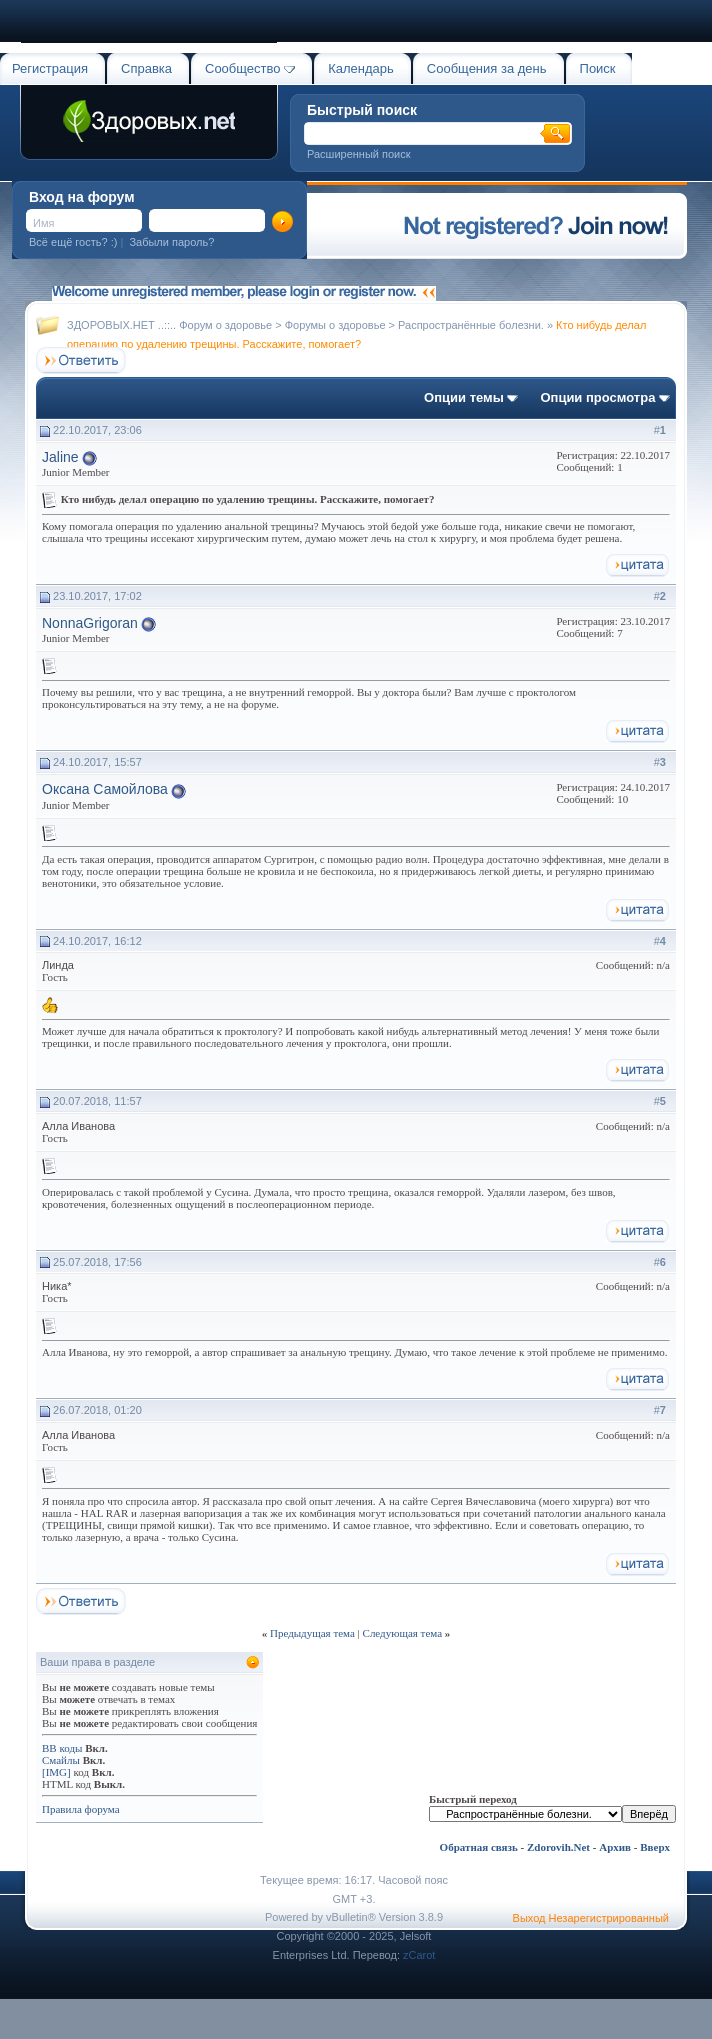  I want to click on Распространённые болезни., so click(471, 325).